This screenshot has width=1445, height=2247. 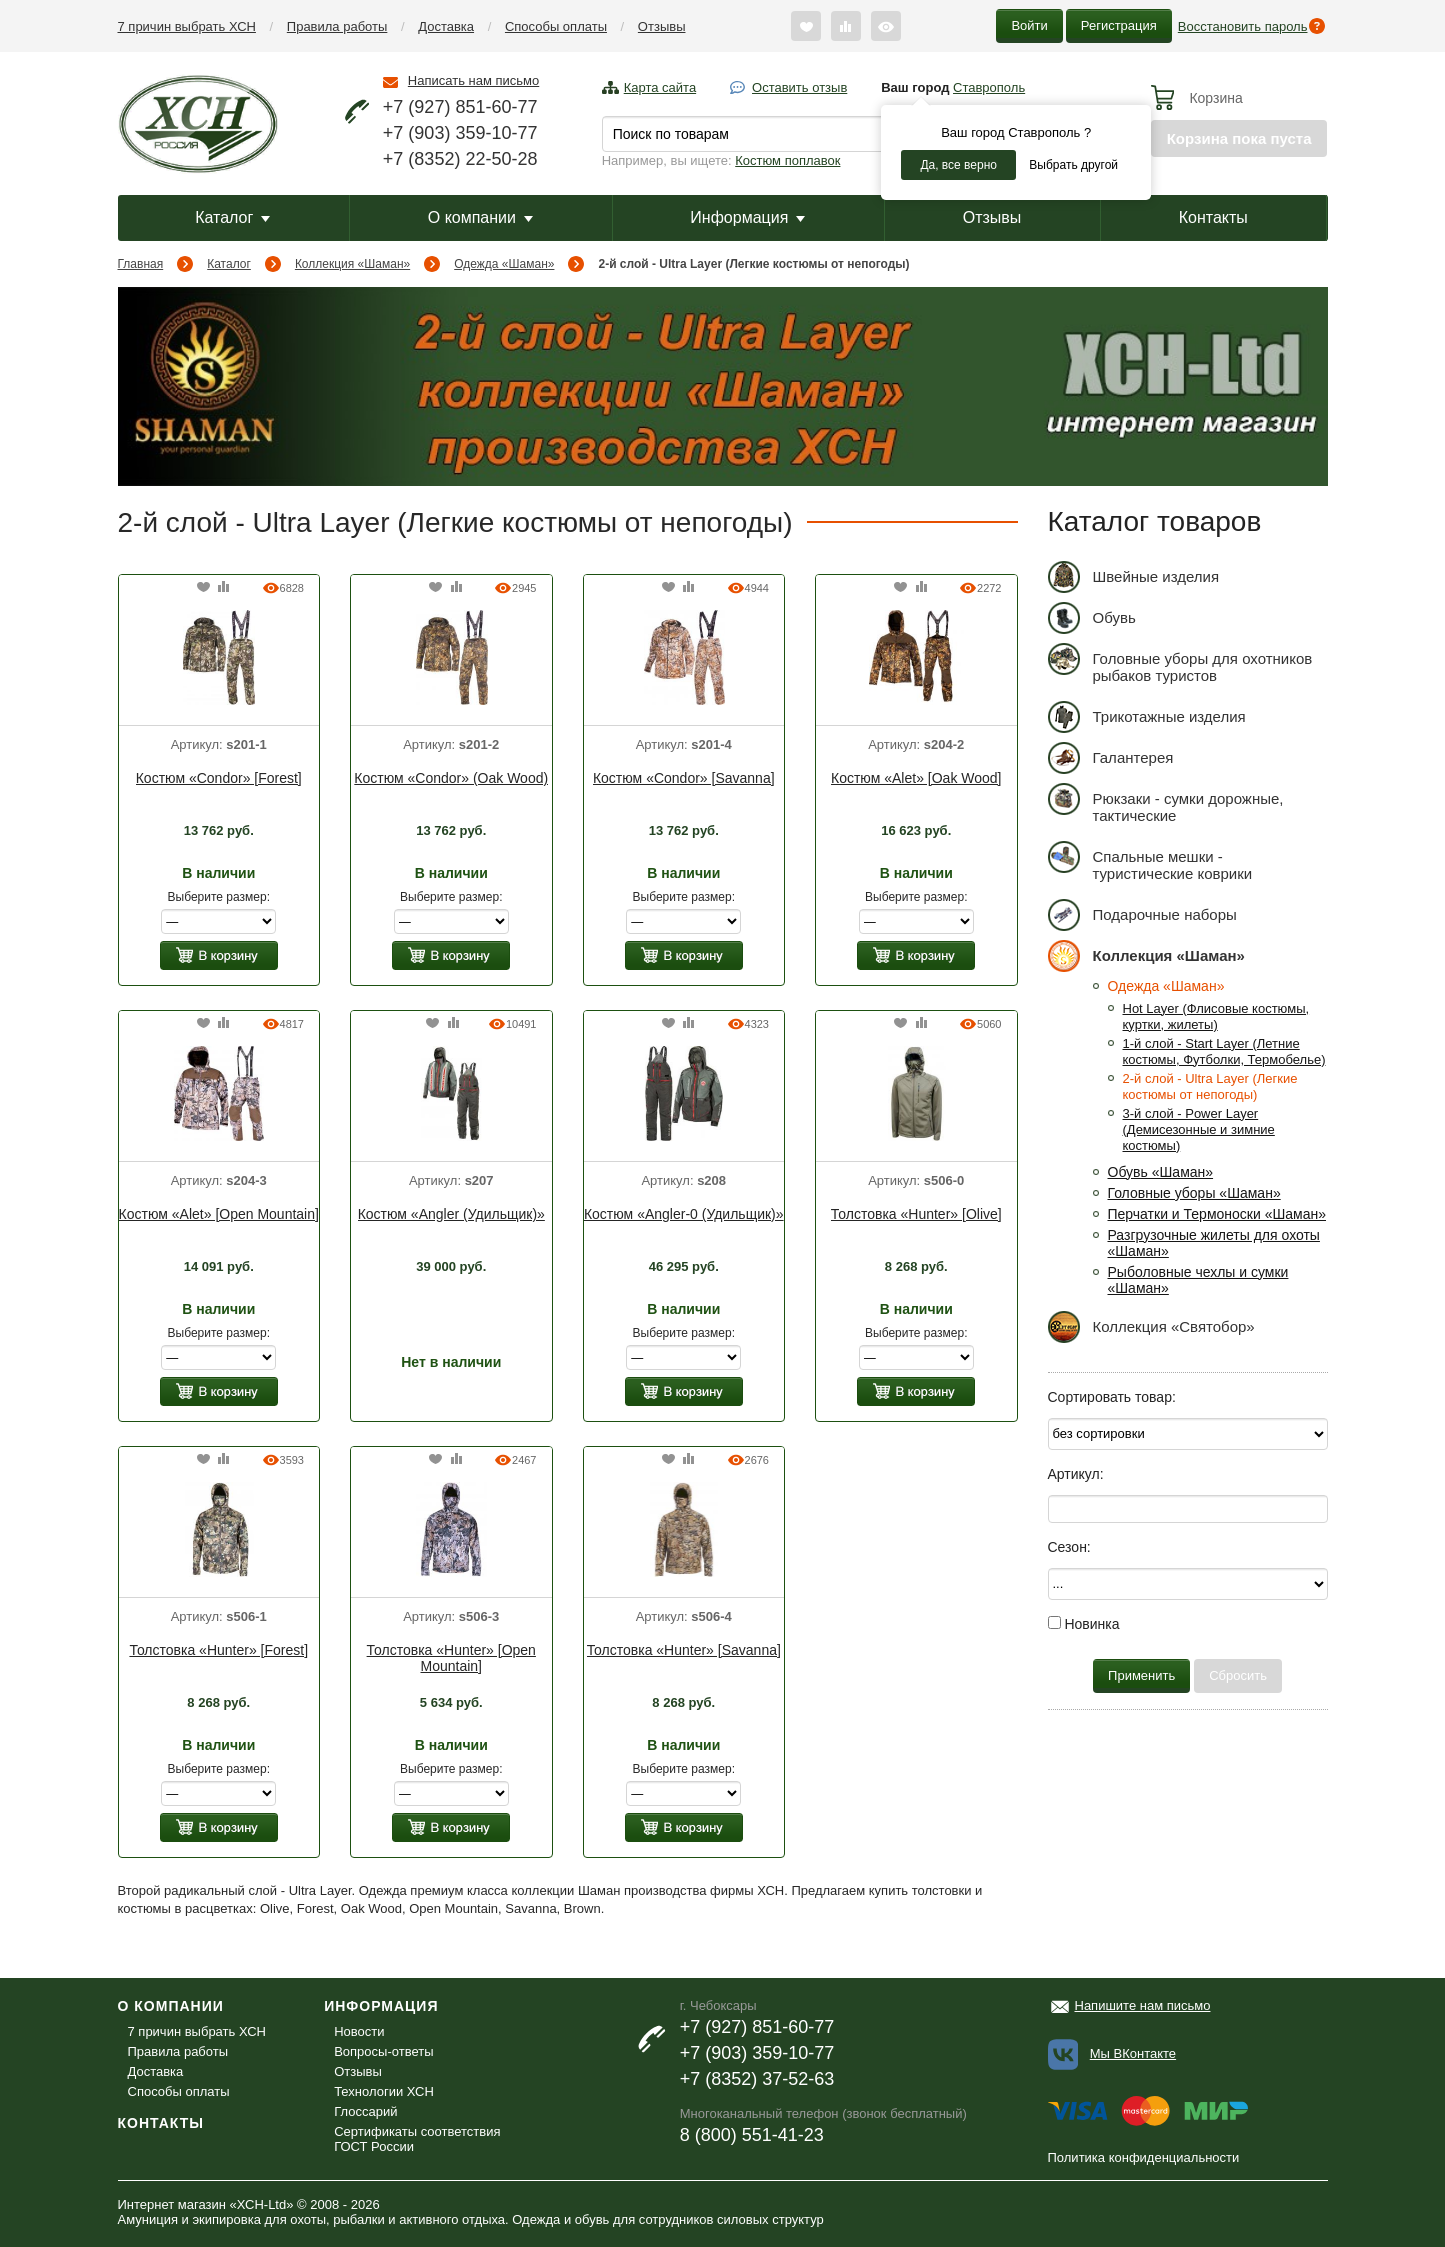 What do you see at coordinates (989, 87) in the screenshot?
I see `Ставрополь` at bounding box center [989, 87].